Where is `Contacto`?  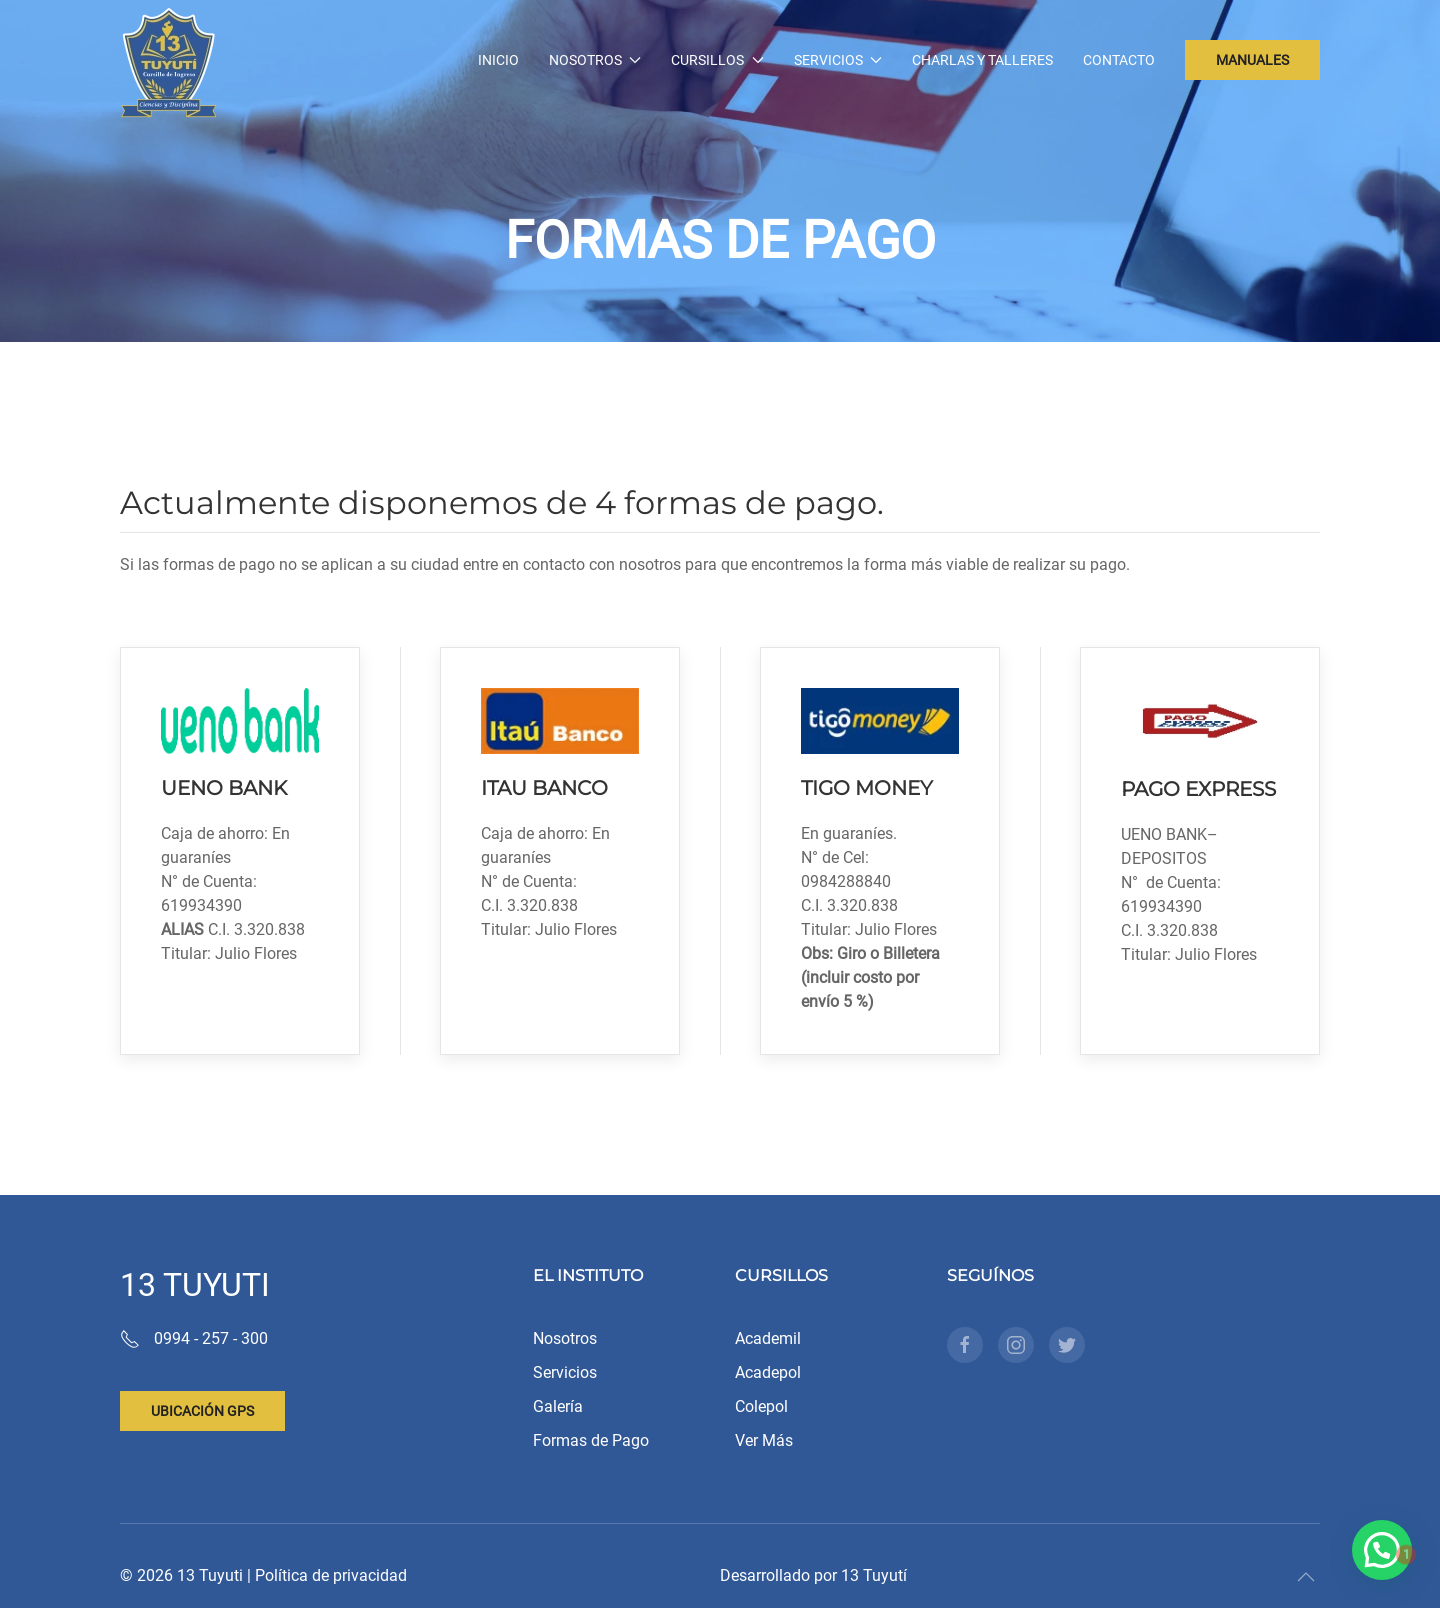 Contacto is located at coordinates (1119, 60).